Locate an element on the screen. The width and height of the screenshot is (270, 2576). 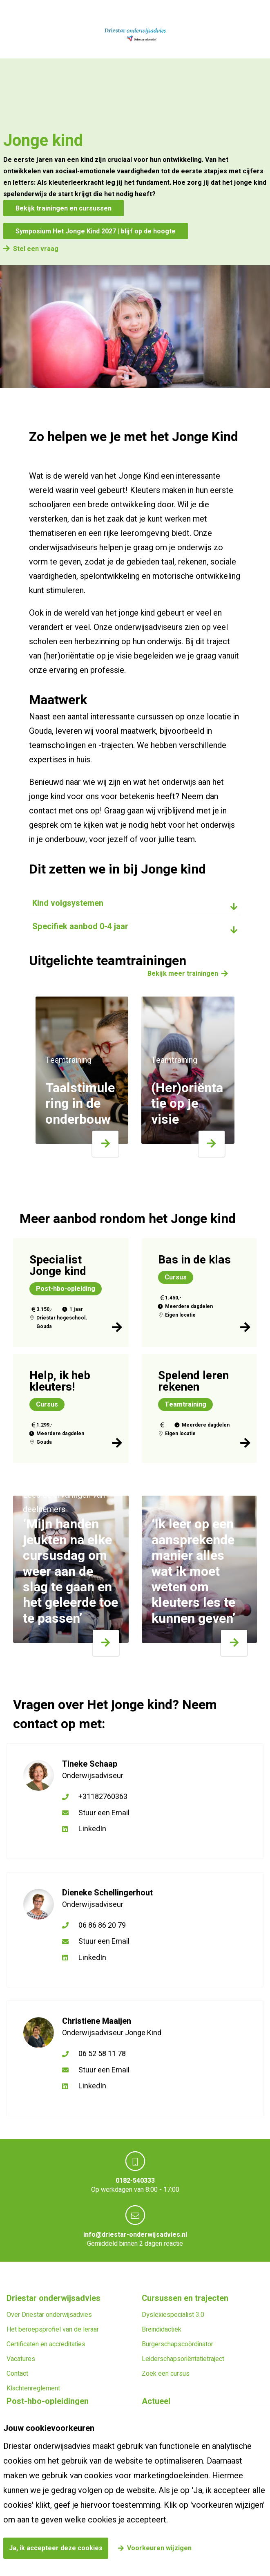
06 86 86 20 79 is located at coordinates (102, 1925).